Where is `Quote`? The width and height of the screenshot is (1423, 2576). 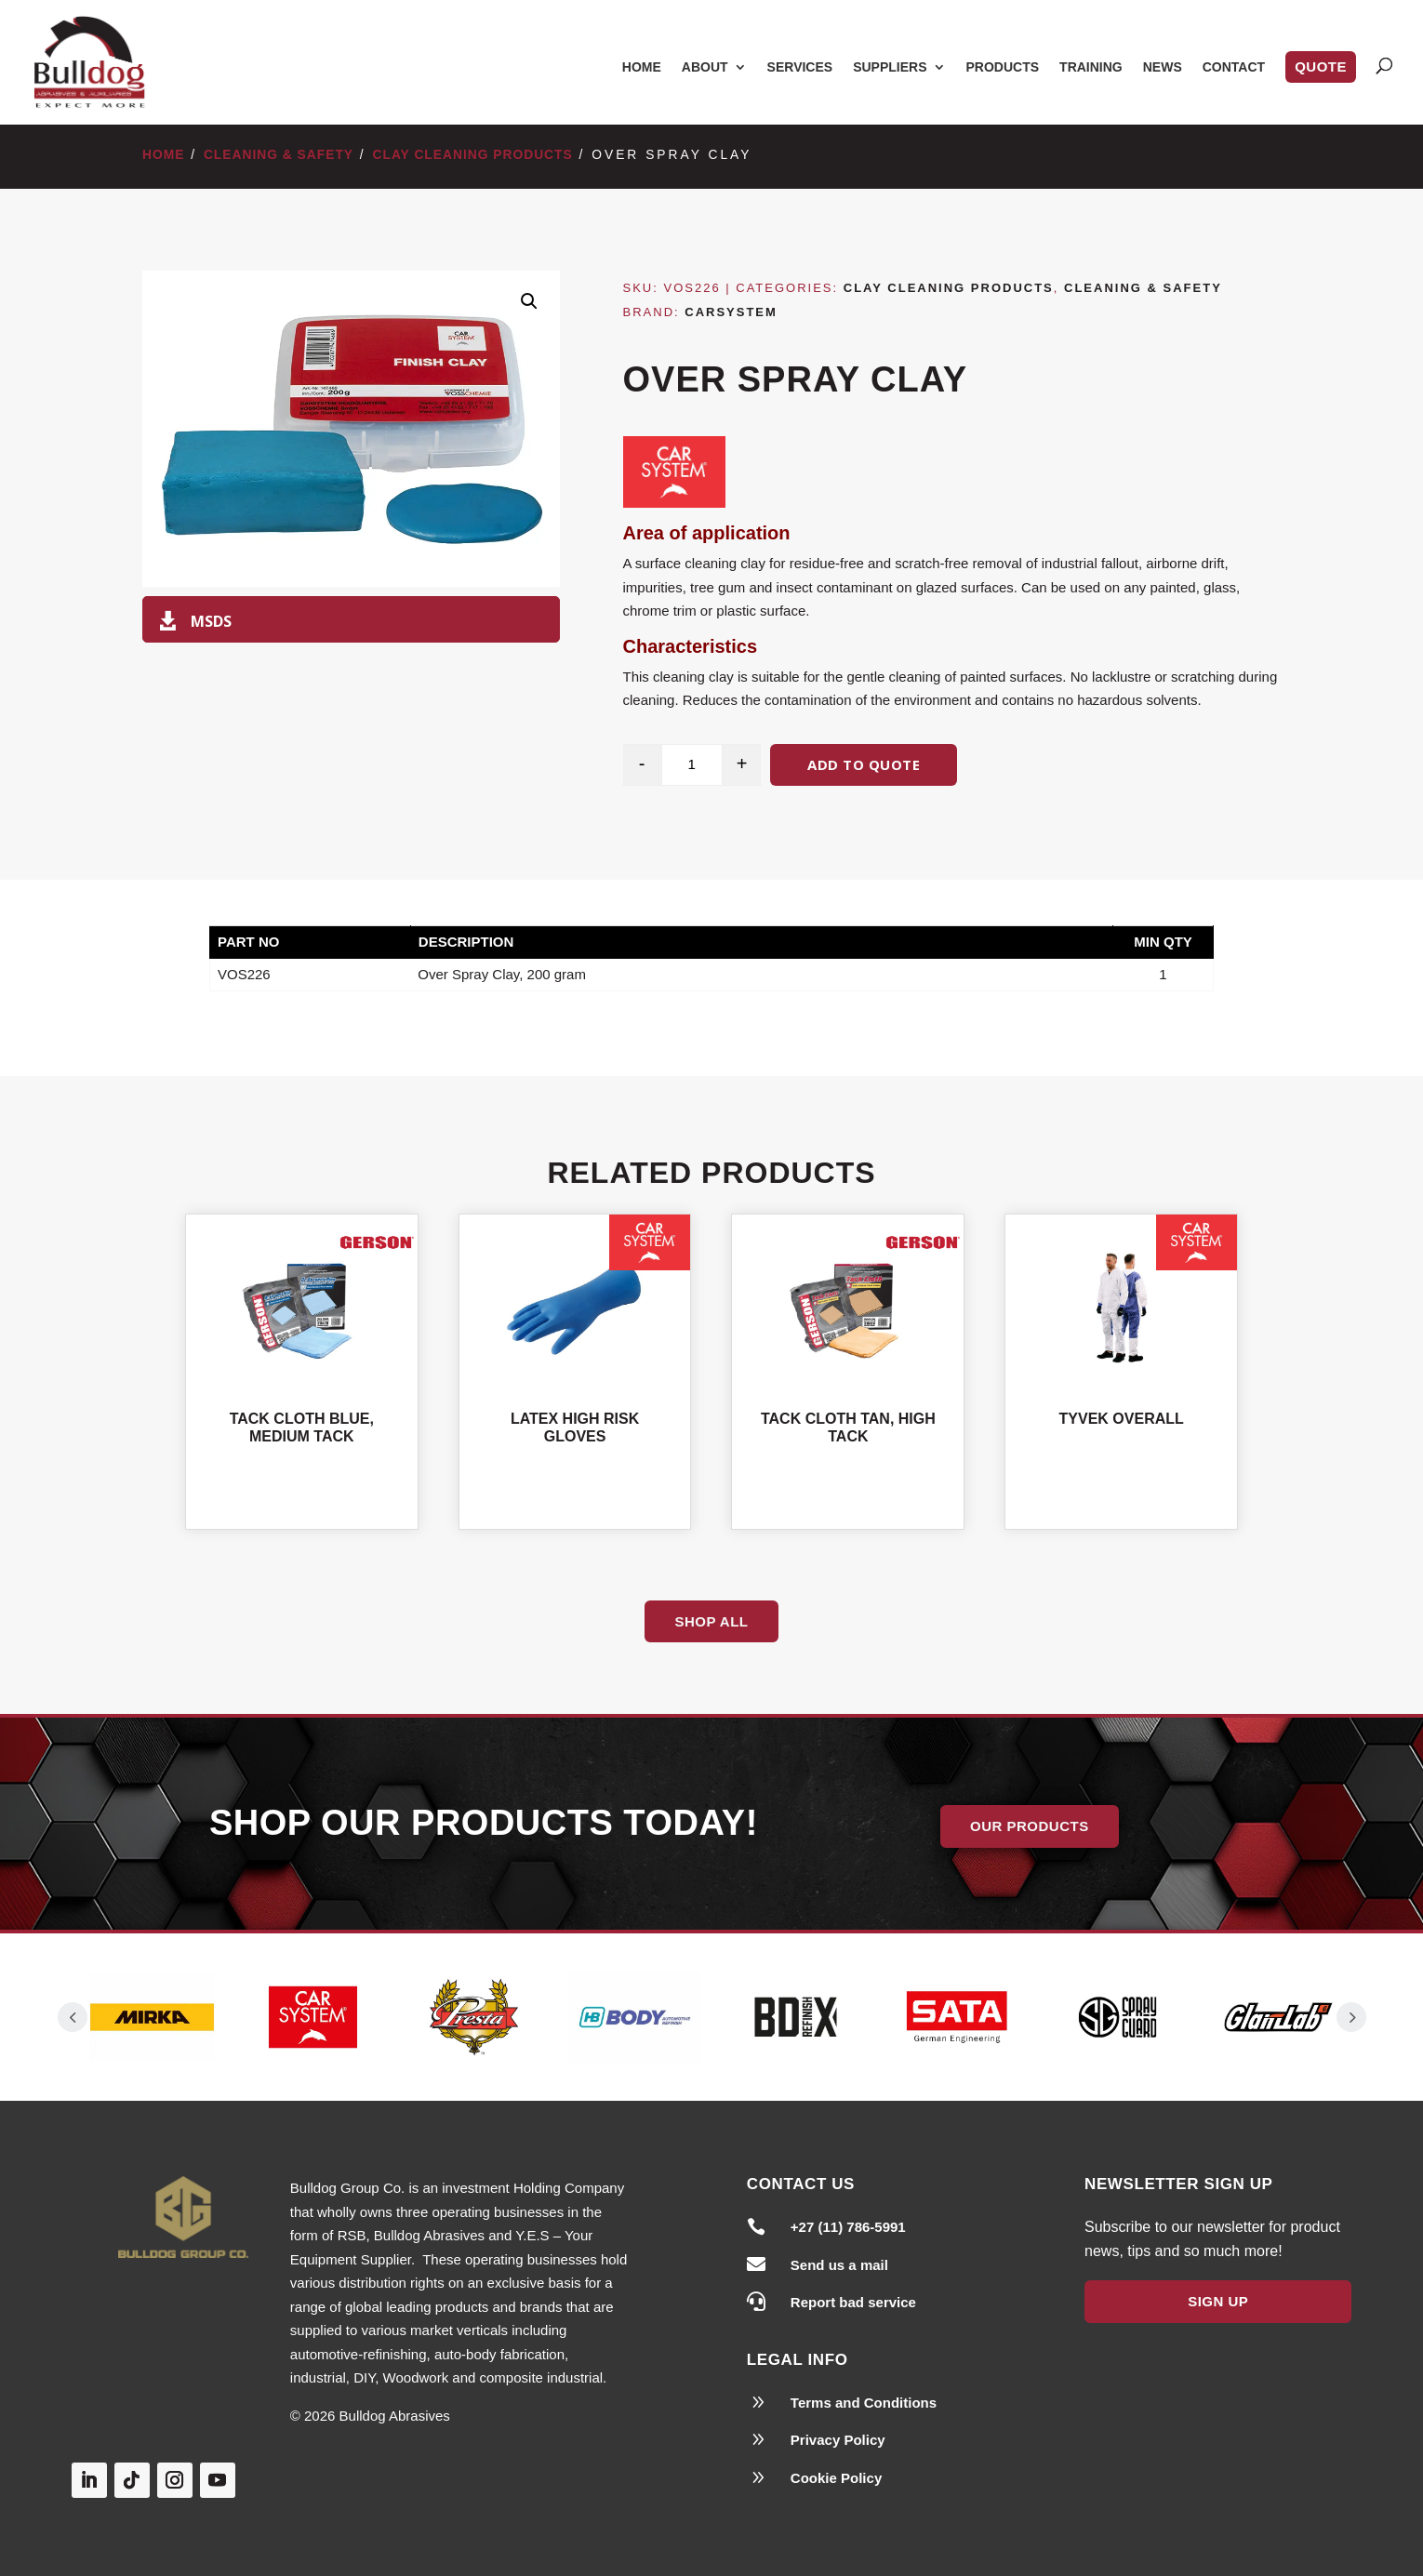
Quote is located at coordinates (1321, 66).